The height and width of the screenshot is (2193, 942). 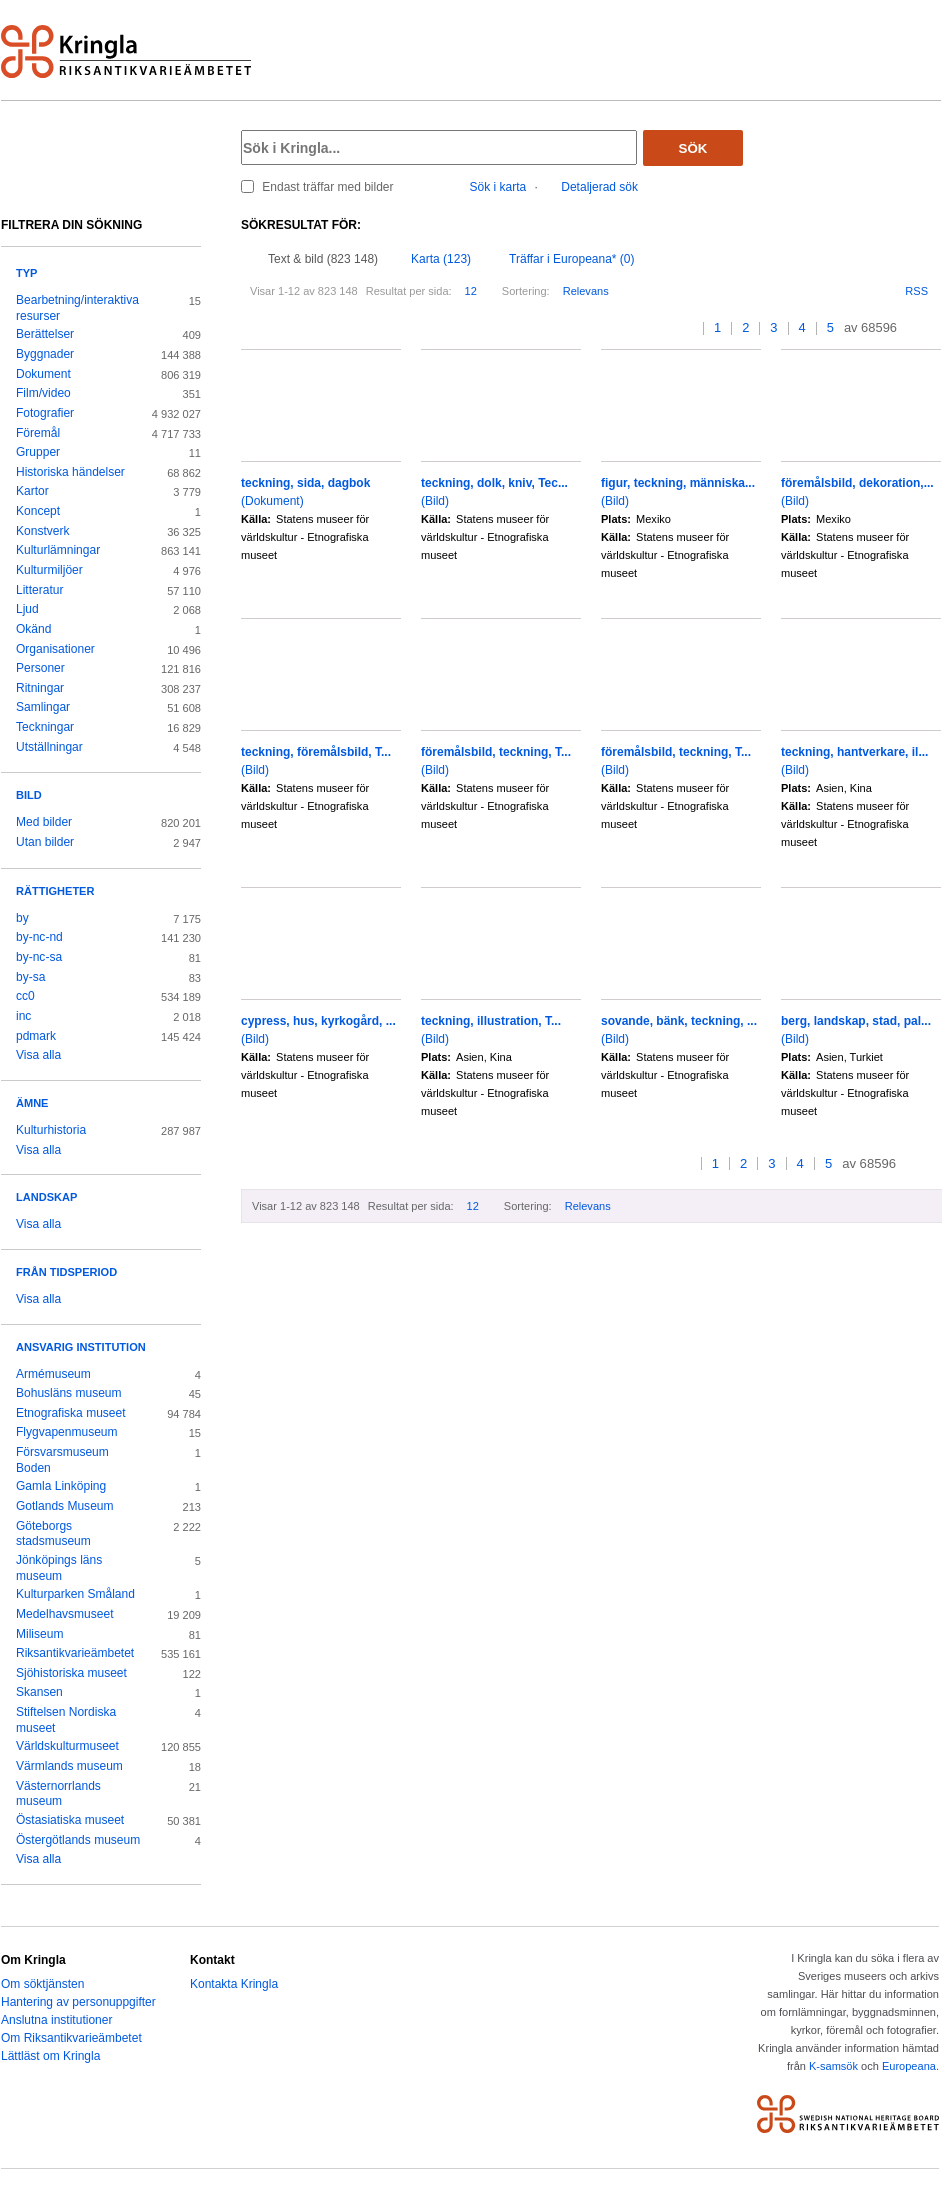 I want to click on Anslutna institutioner, so click(x=56, y=2020).